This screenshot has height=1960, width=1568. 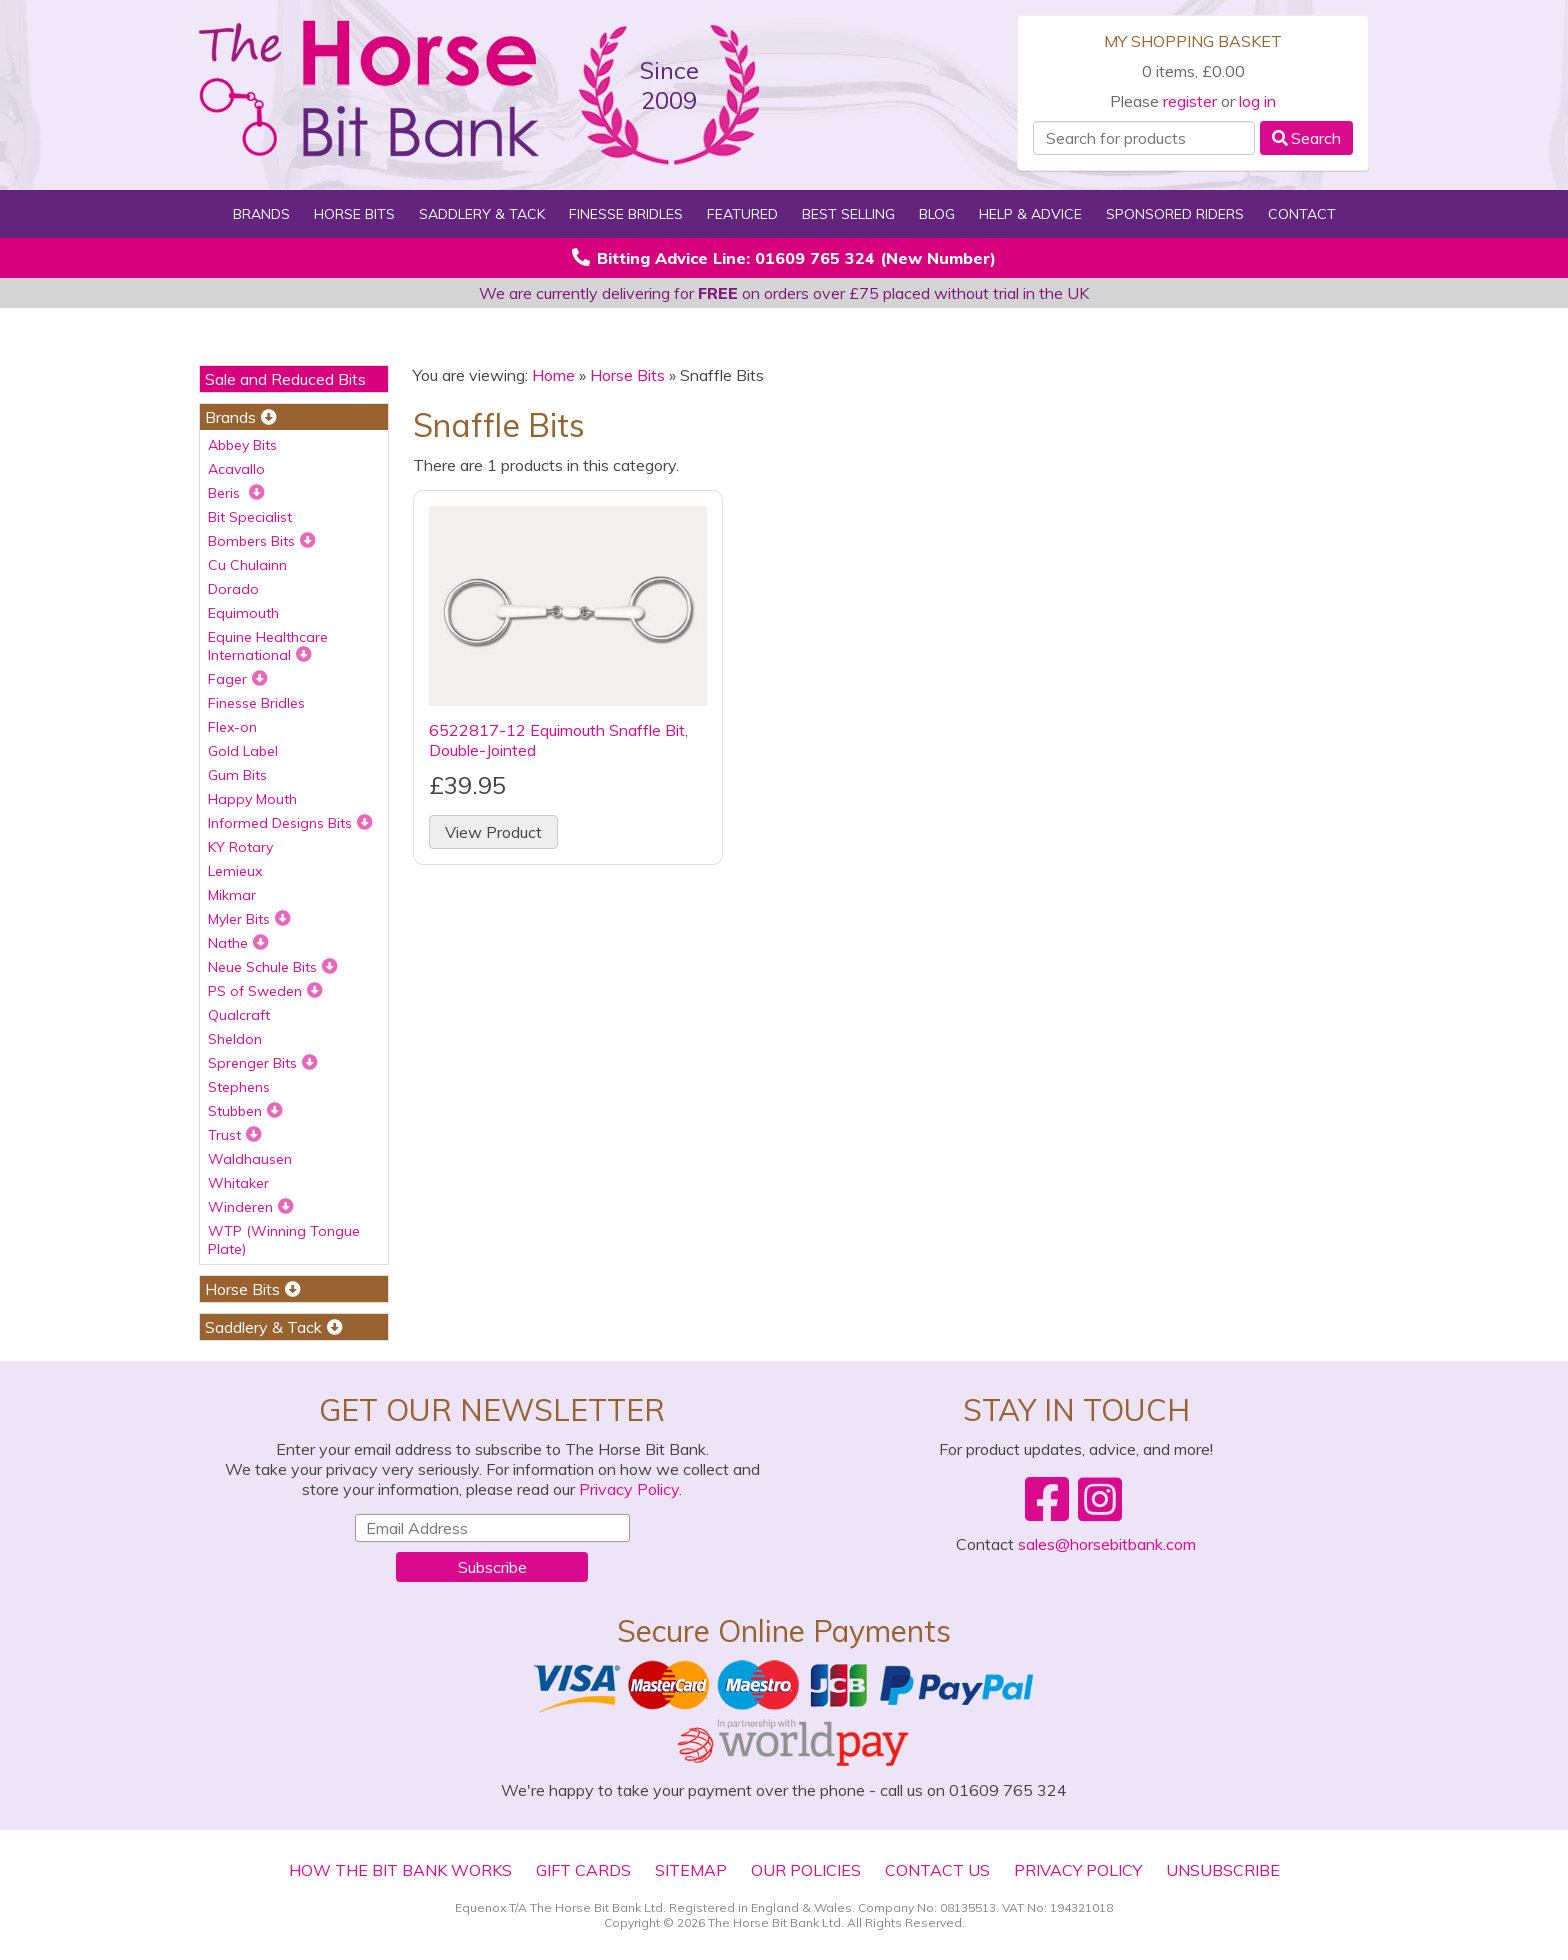 What do you see at coordinates (238, 679) in the screenshot?
I see `Fager` at bounding box center [238, 679].